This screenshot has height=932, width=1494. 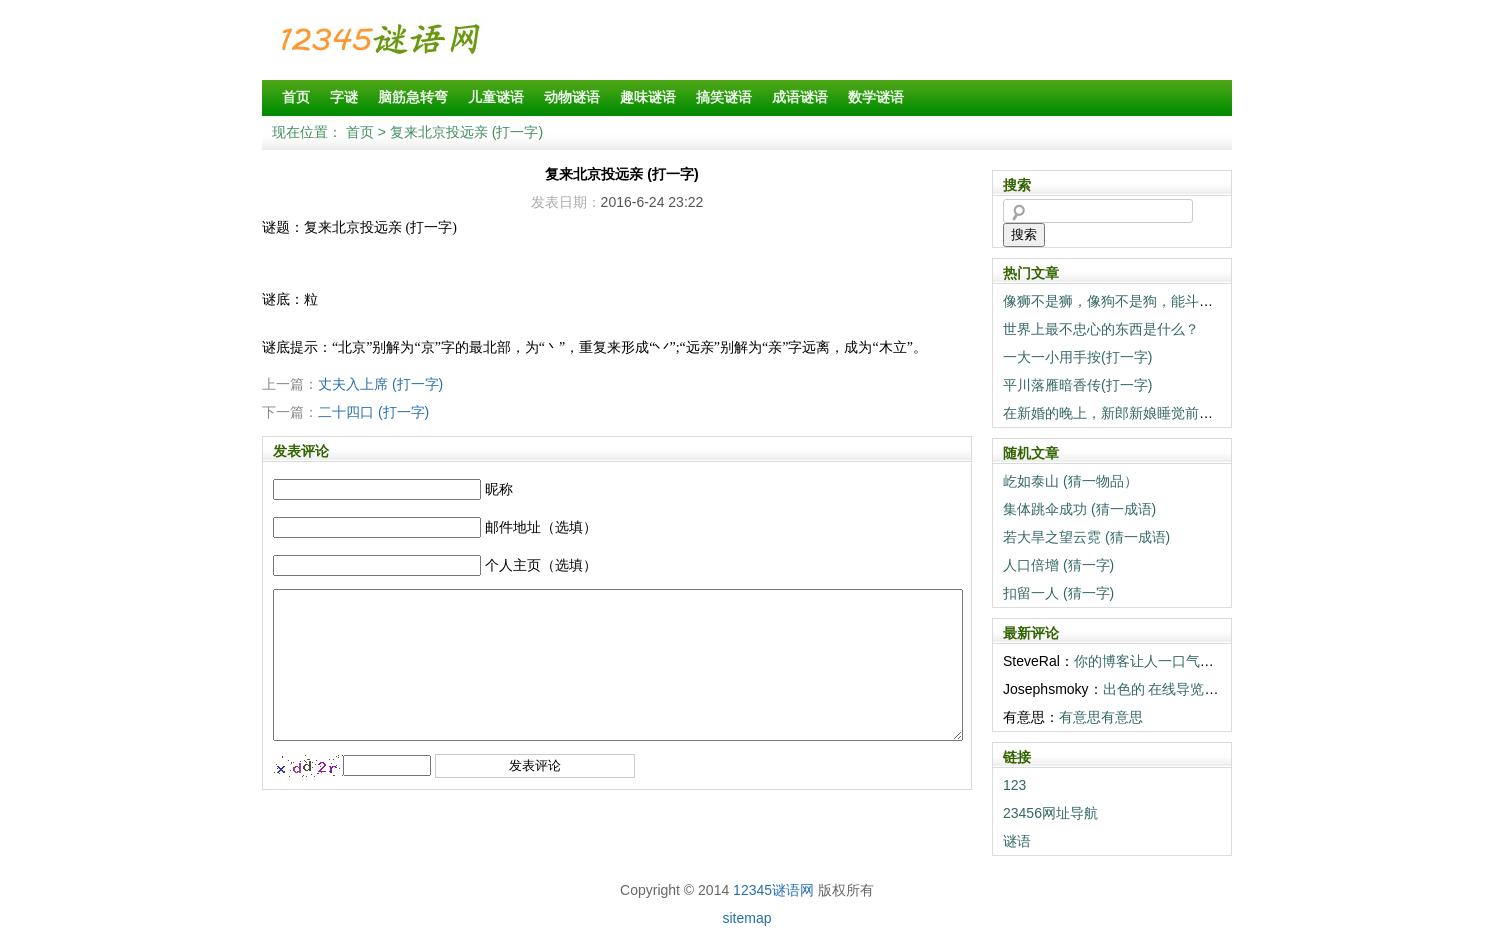 What do you see at coordinates (1079, 509) in the screenshot?
I see `集体跳伞成功 (猜一成语)` at bounding box center [1079, 509].